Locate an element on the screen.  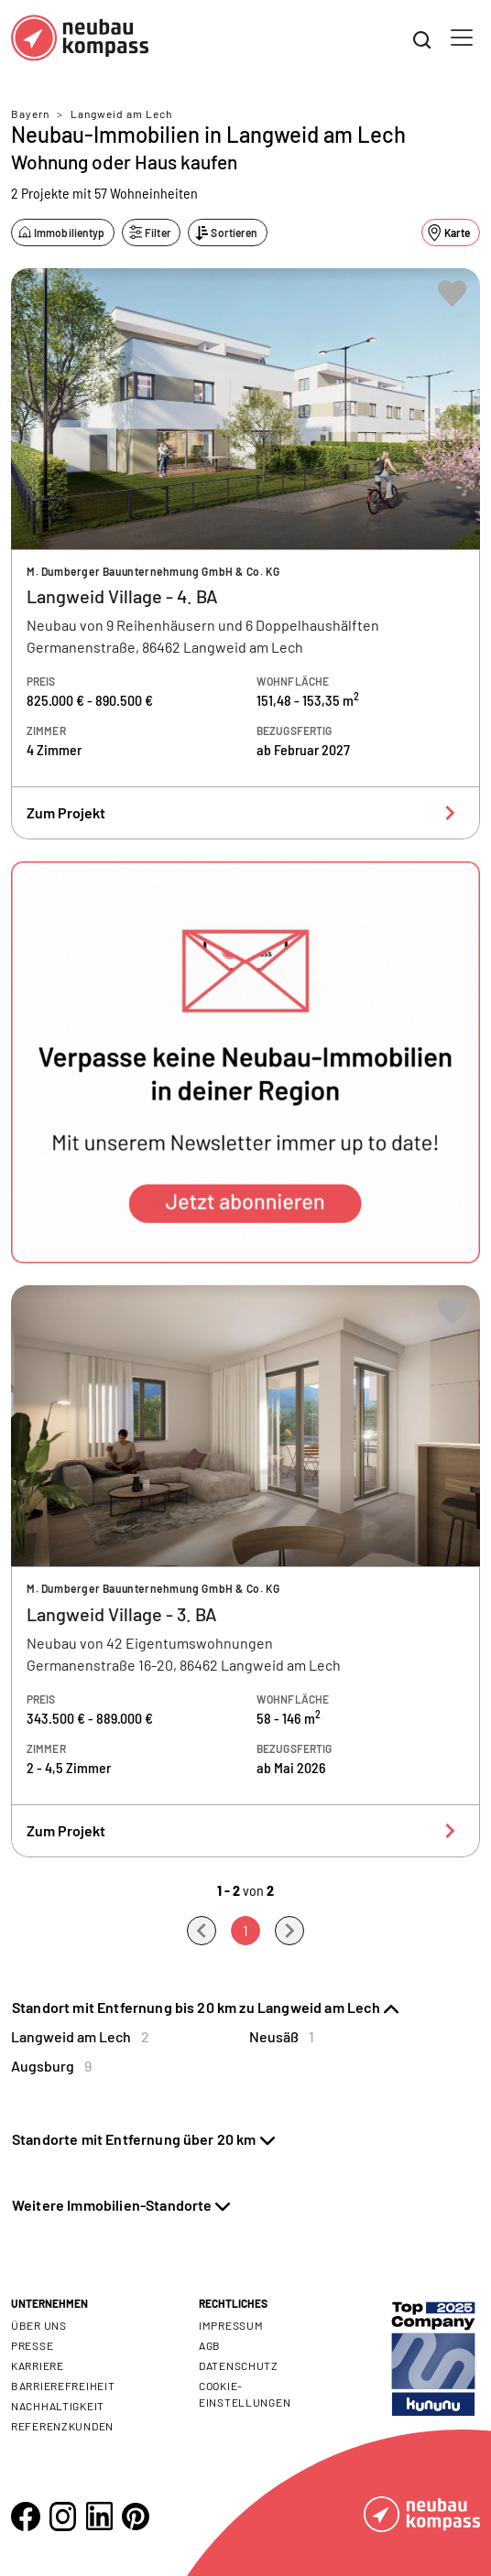
Datenschutz is located at coordinates (238, 2365).